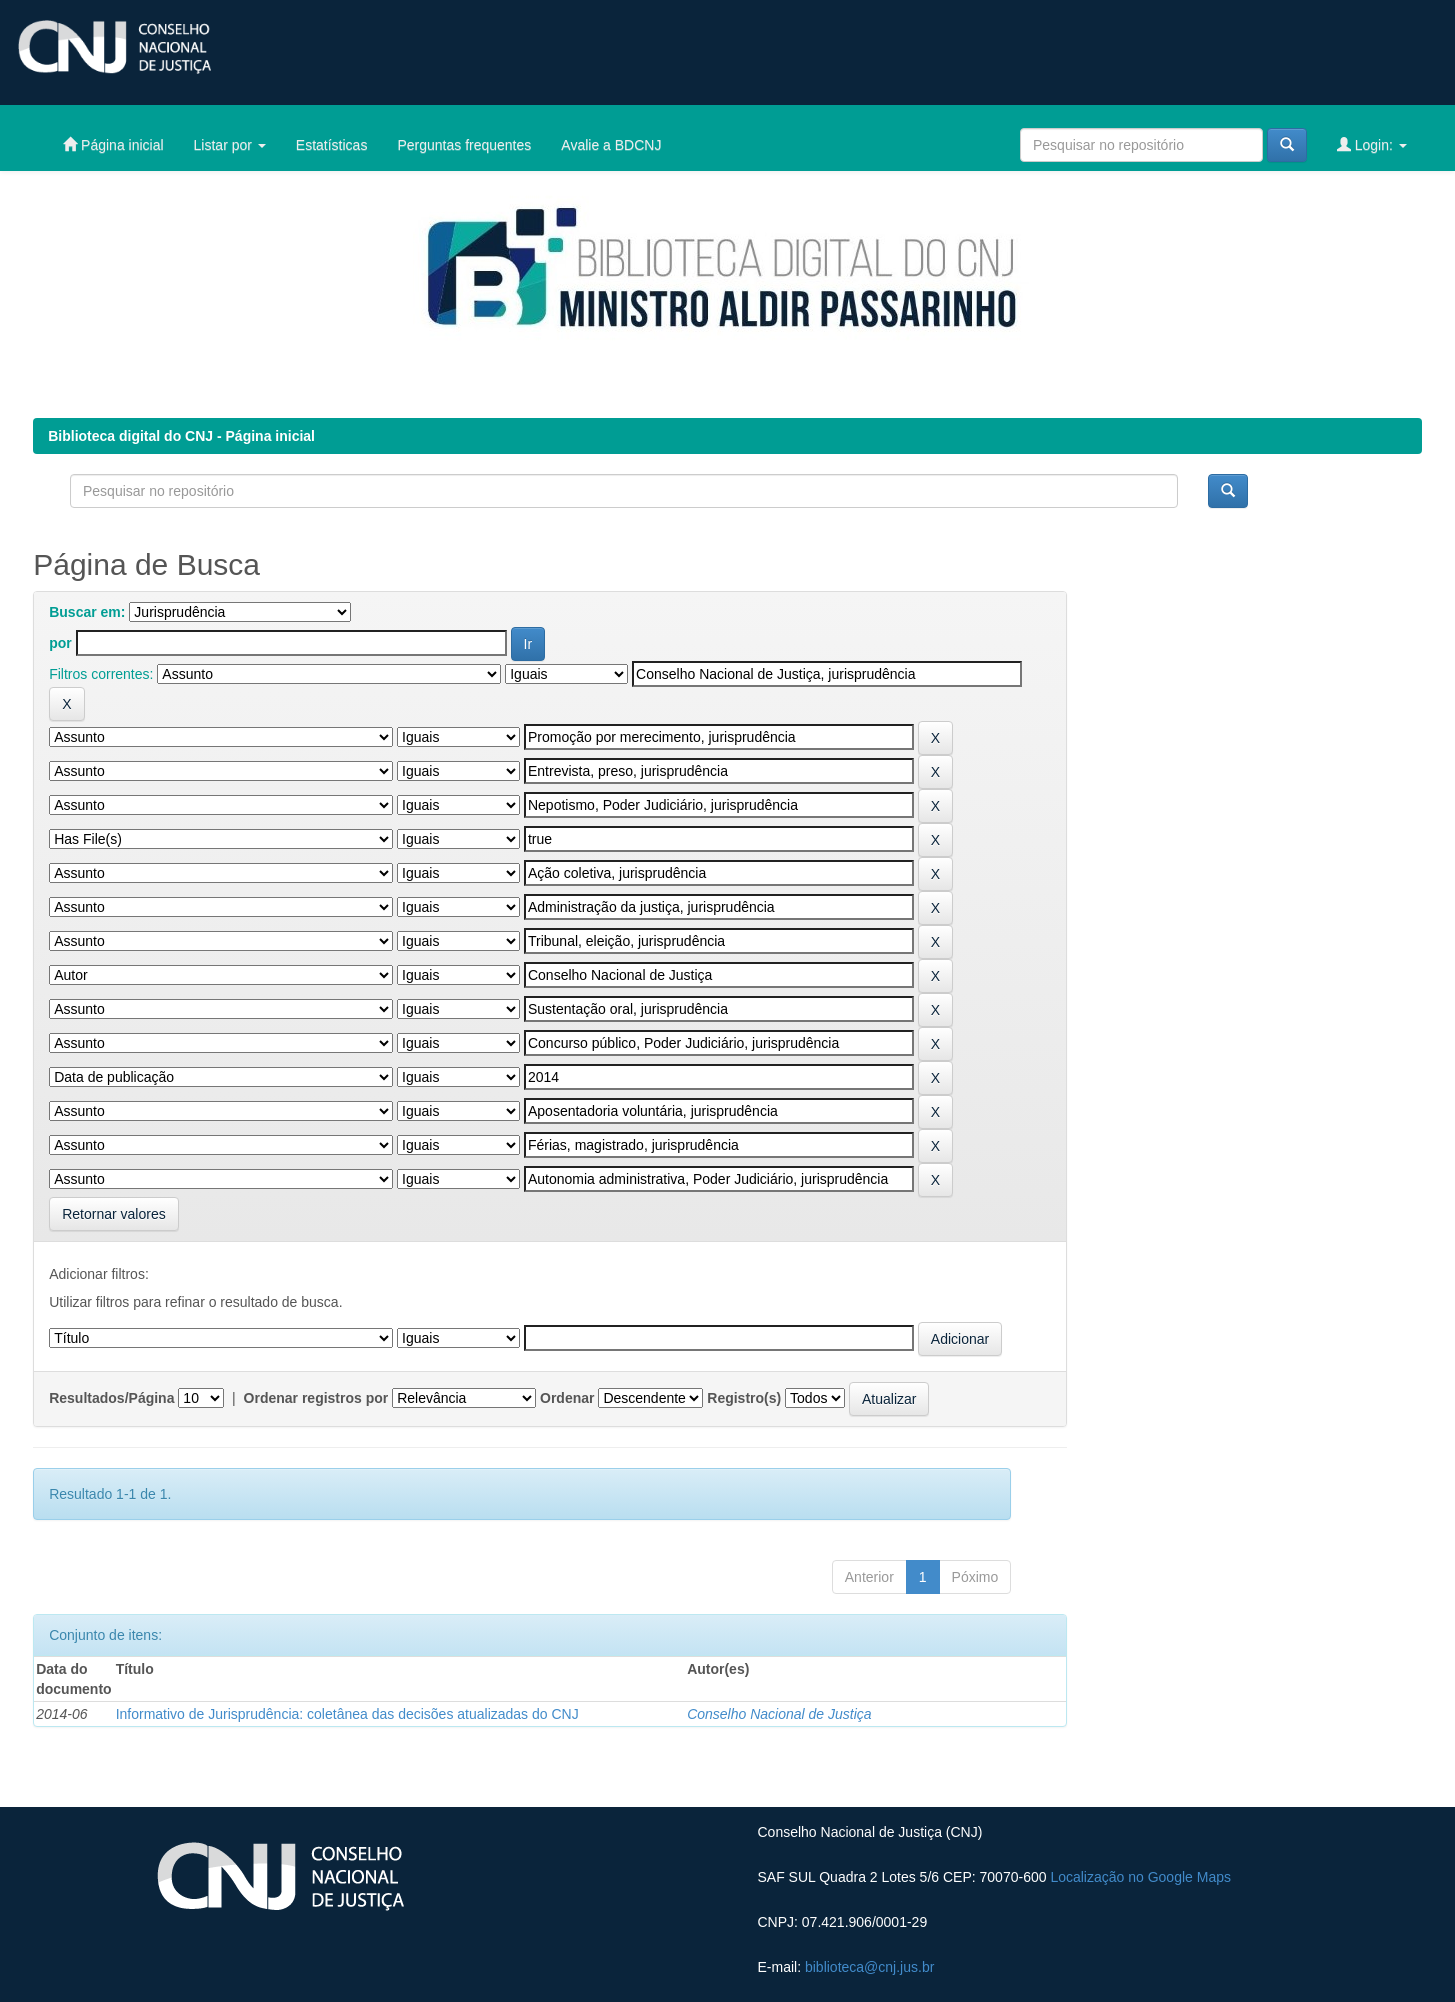 This screenshot has height=2002, width=1455. I want to click on Informativo de Jurisprudência: coletânea das decisões atualizadas do CNJ, so click(347, 1714).